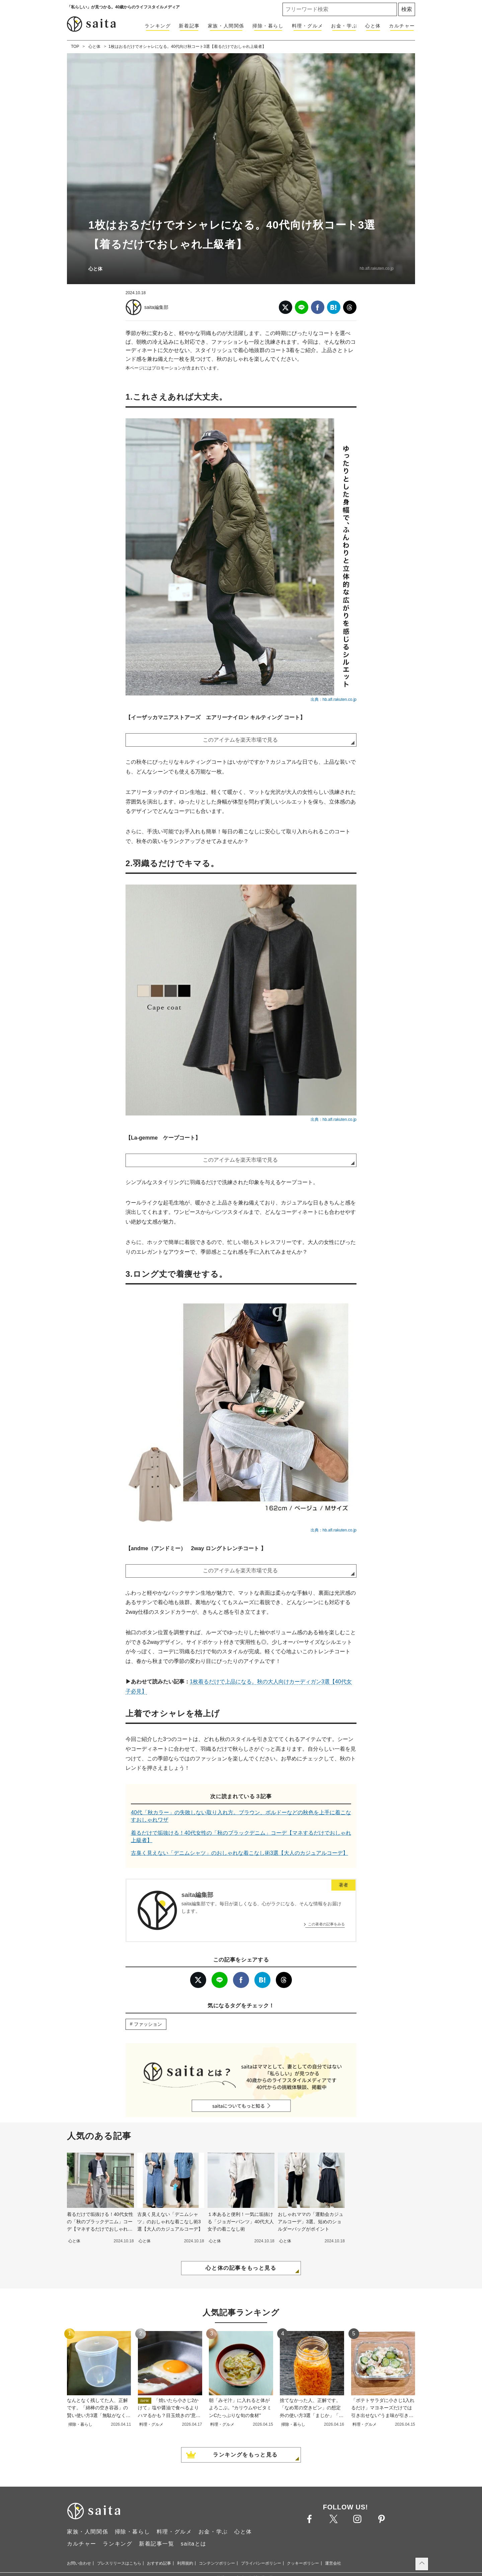  What do you see at coordinates (148, 2024) in the screenshot?
I see `ファッション` at bounding box center [148, 2024].